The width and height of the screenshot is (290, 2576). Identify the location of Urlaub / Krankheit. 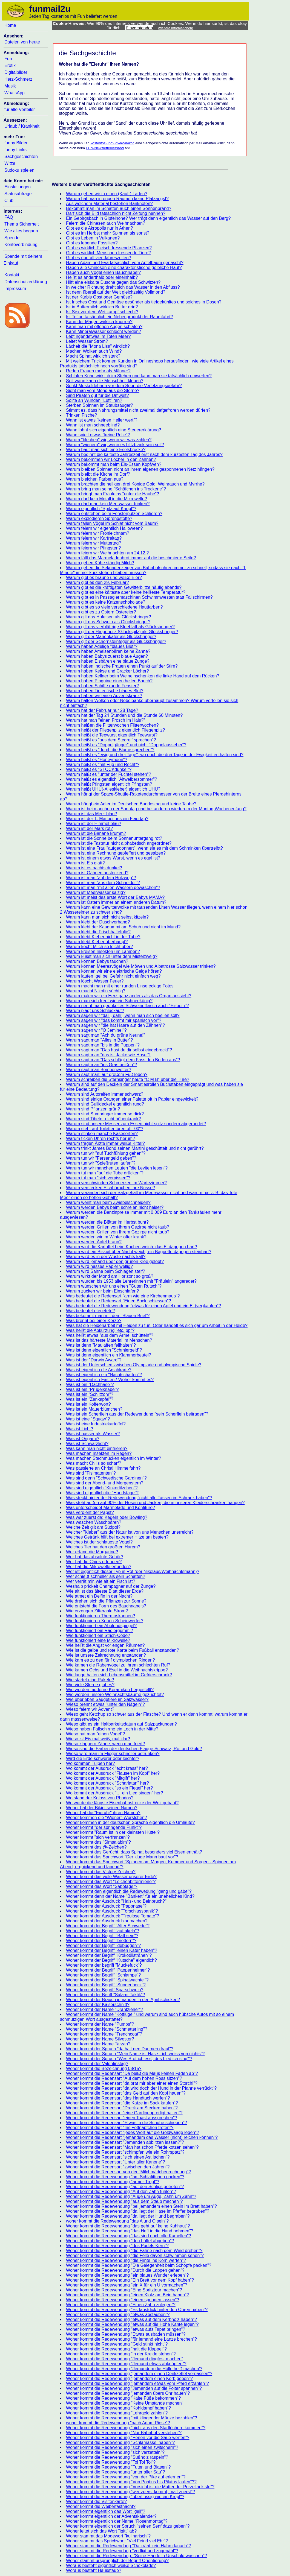
(21, 126).